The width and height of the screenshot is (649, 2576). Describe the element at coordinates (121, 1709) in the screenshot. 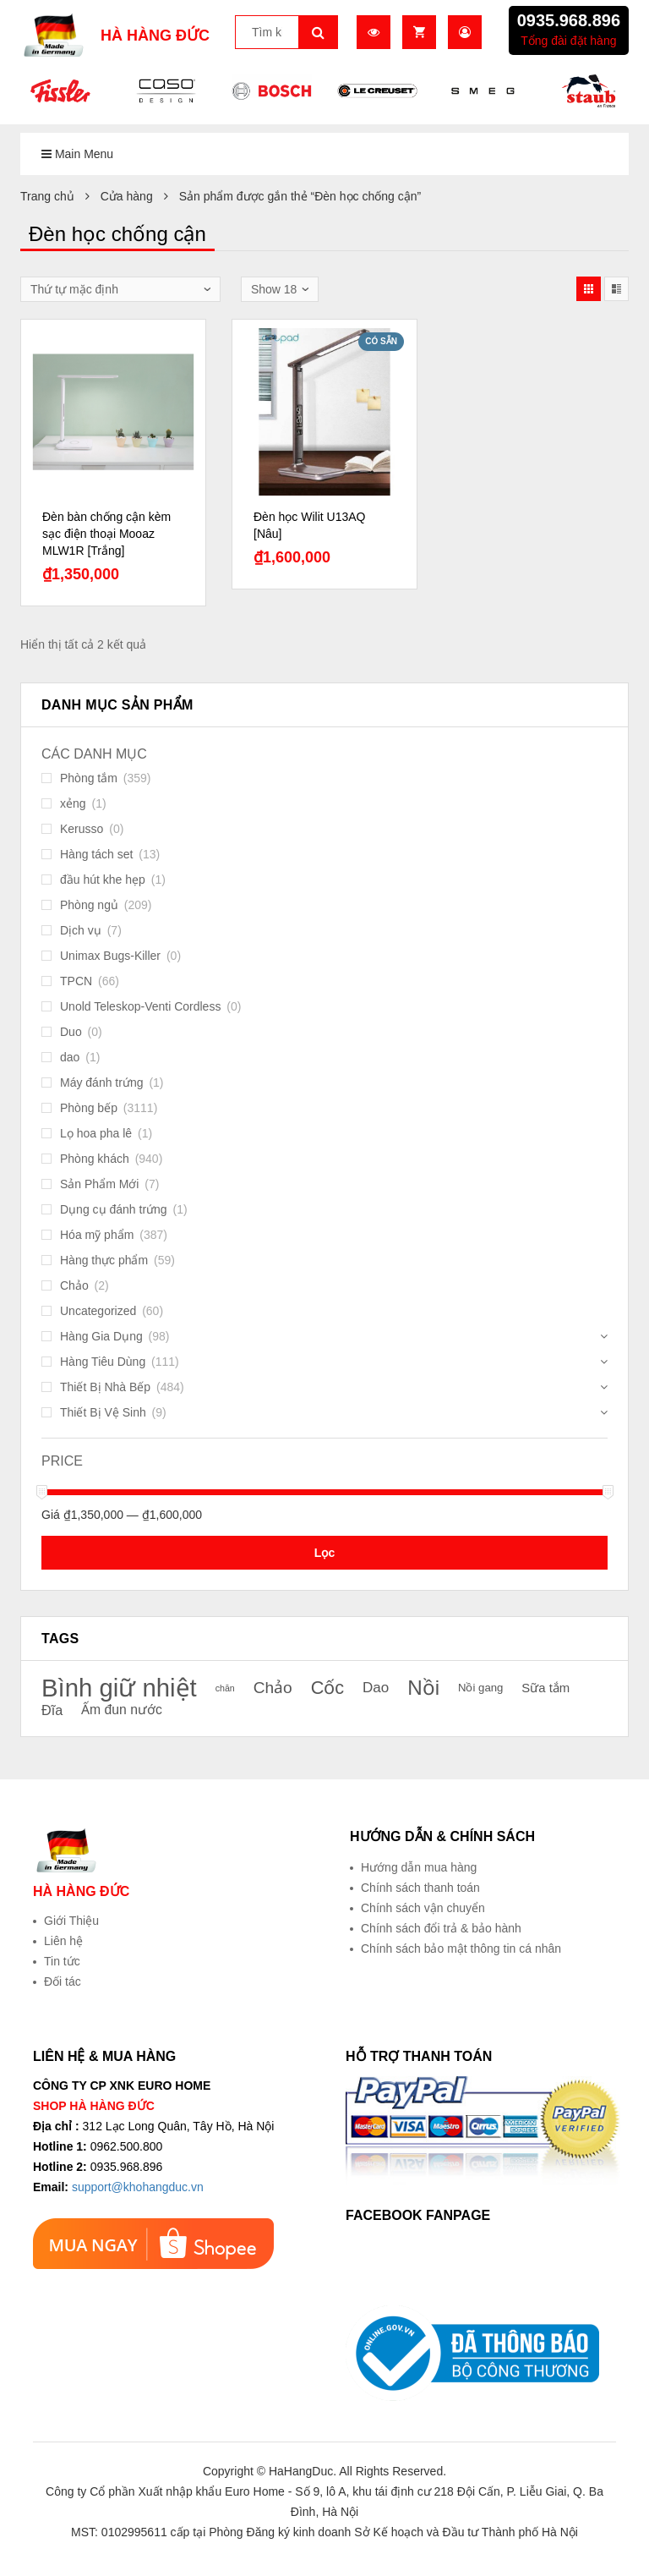

I see `Ấm đun nước [Ấm đun nước (24 sản phẩm)]` at that location.